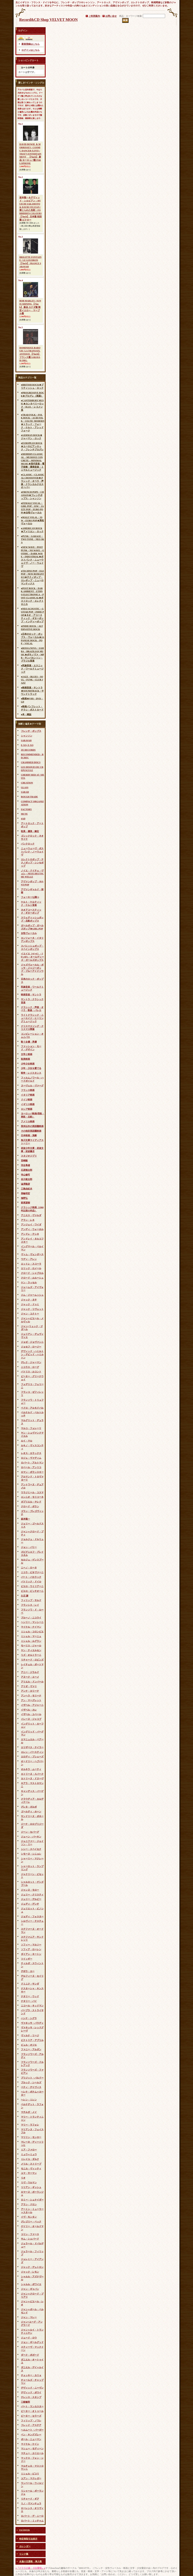  Describe the element at coordinates (30, 2238) in the screenshot. I see `サム・シェパード` at that location.